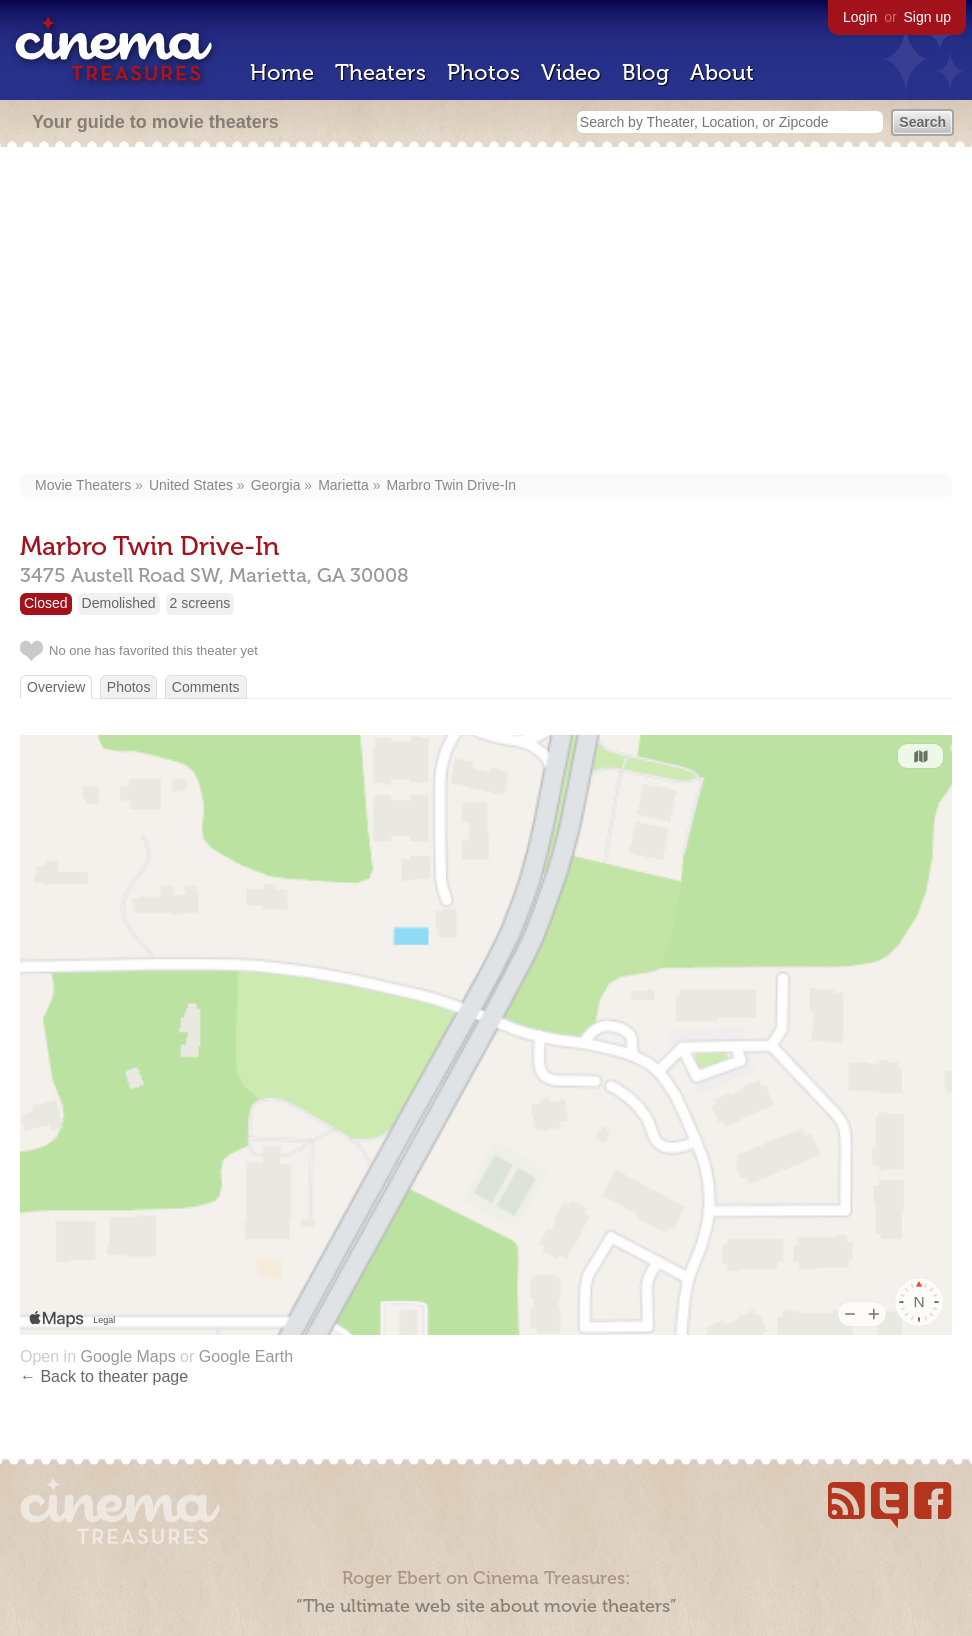 The image size is (972, 1636). What do you see at coordinates (276, 485) in the screenshot?
I see `Georgia` at bounding box center [276, 485].